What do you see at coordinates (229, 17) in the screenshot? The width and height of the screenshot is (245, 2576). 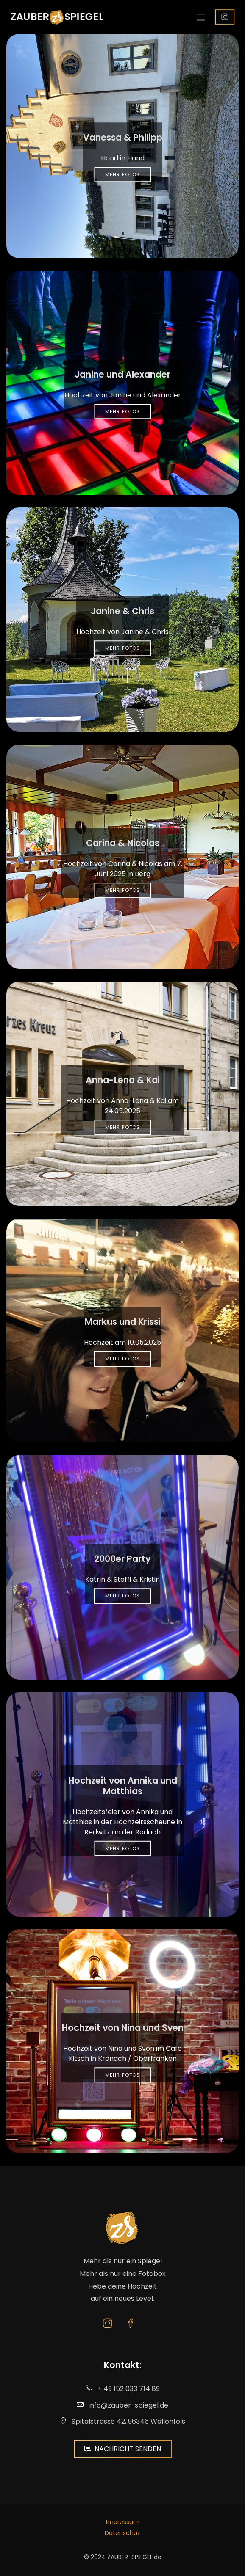 I see `Follow us!` at bounding box center [229, 17].